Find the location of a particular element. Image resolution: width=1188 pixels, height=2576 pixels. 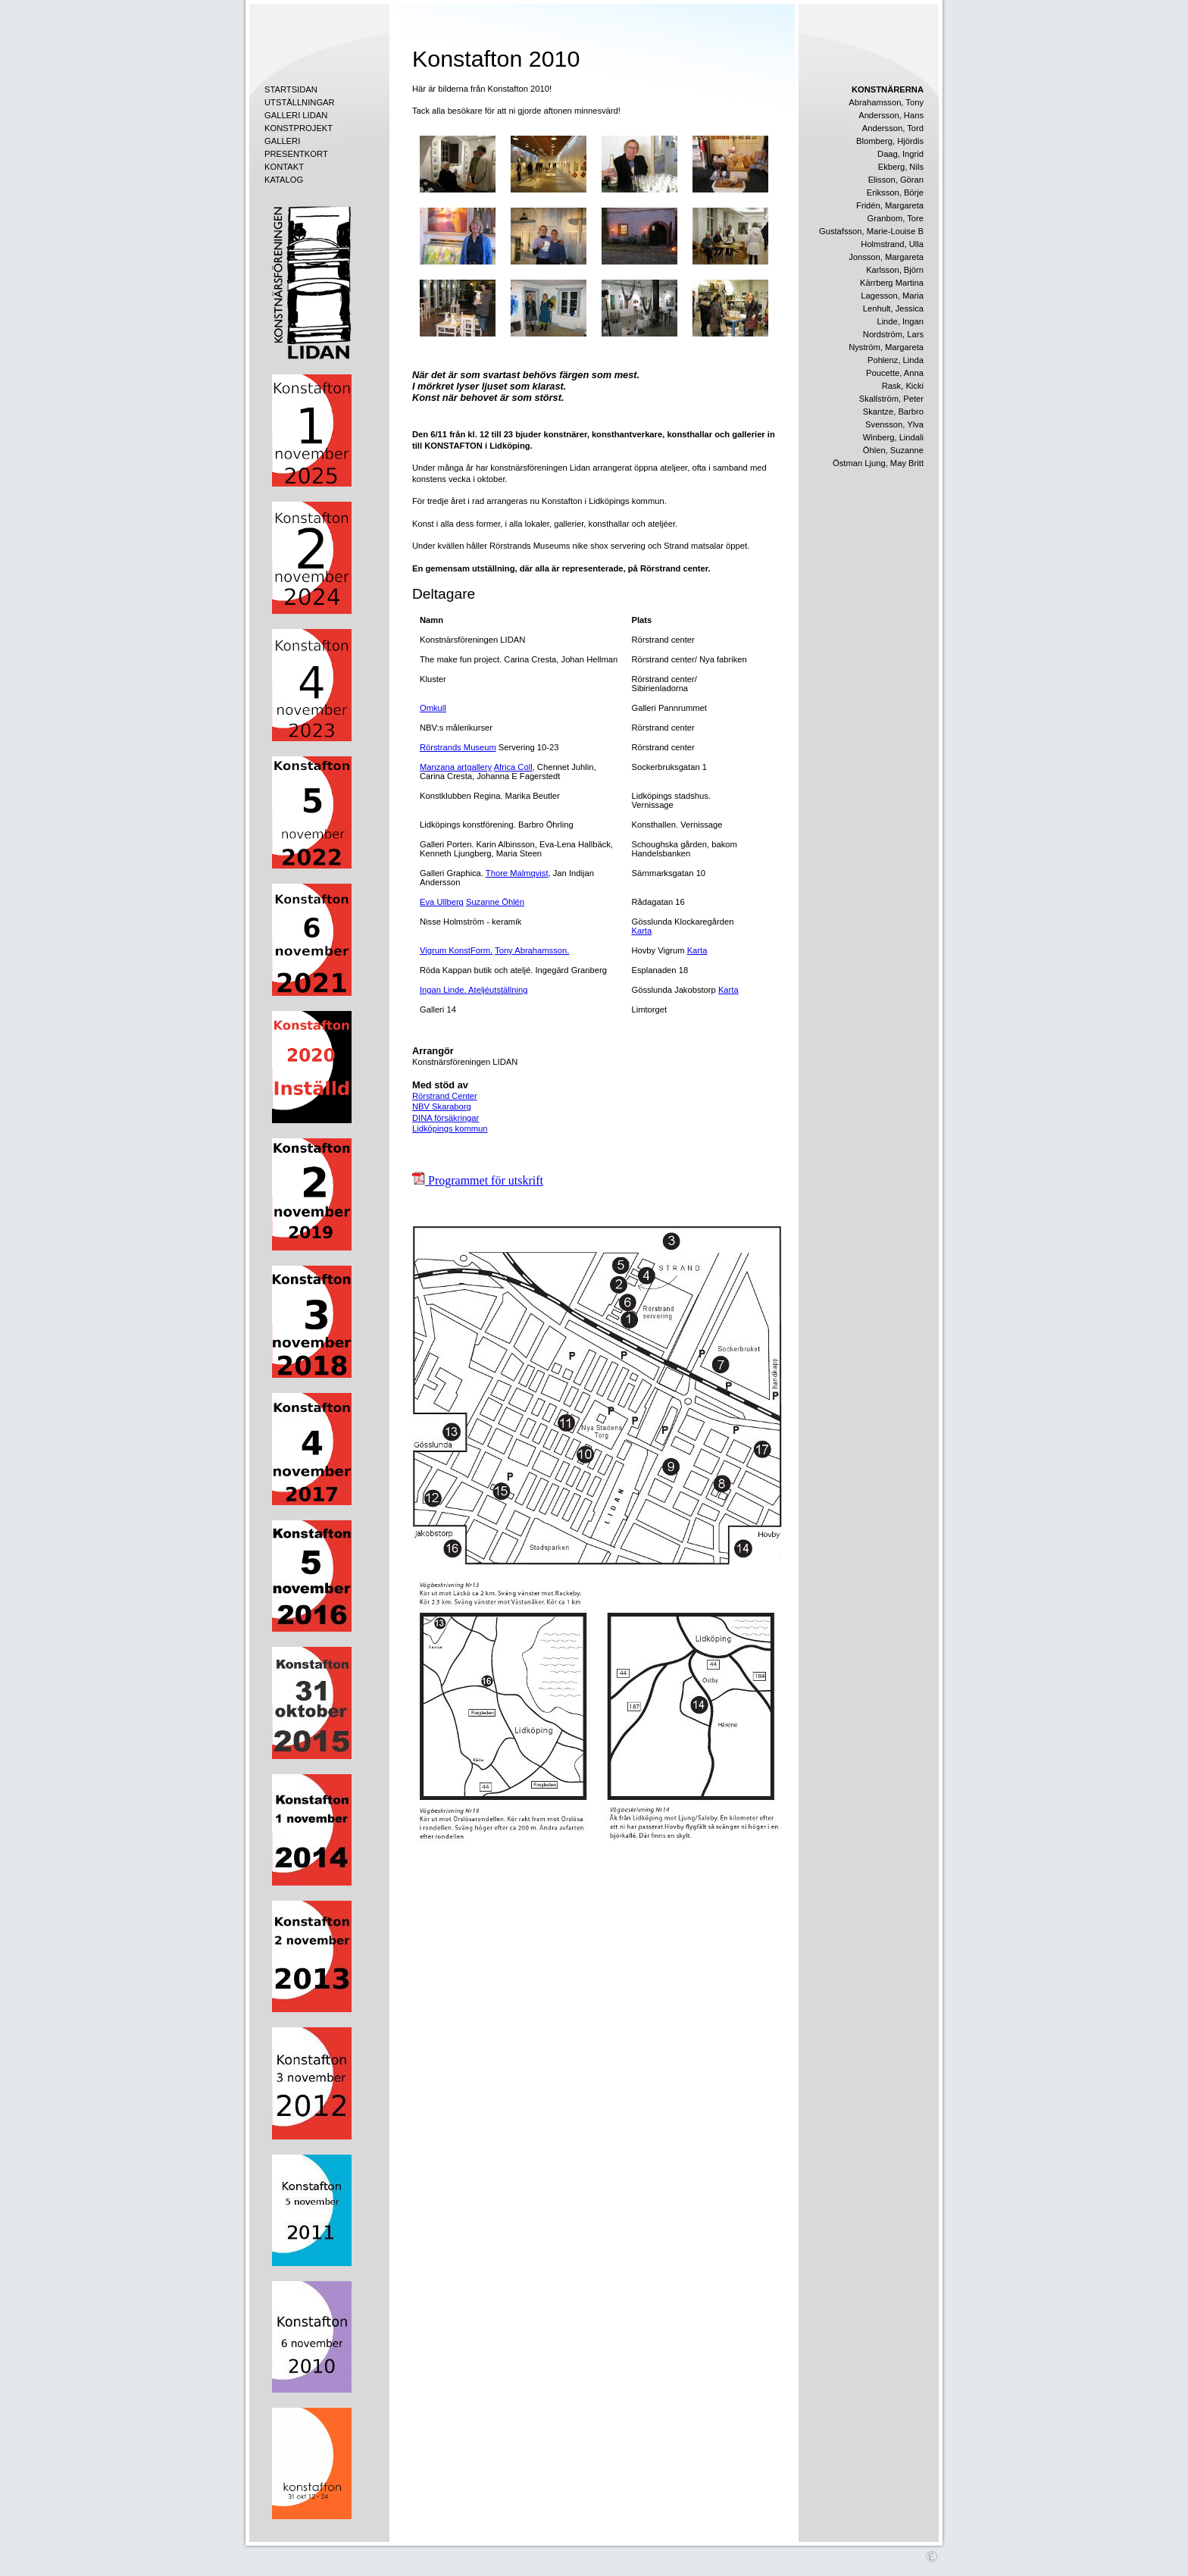

Omkull is located at coordinates (433, 707).